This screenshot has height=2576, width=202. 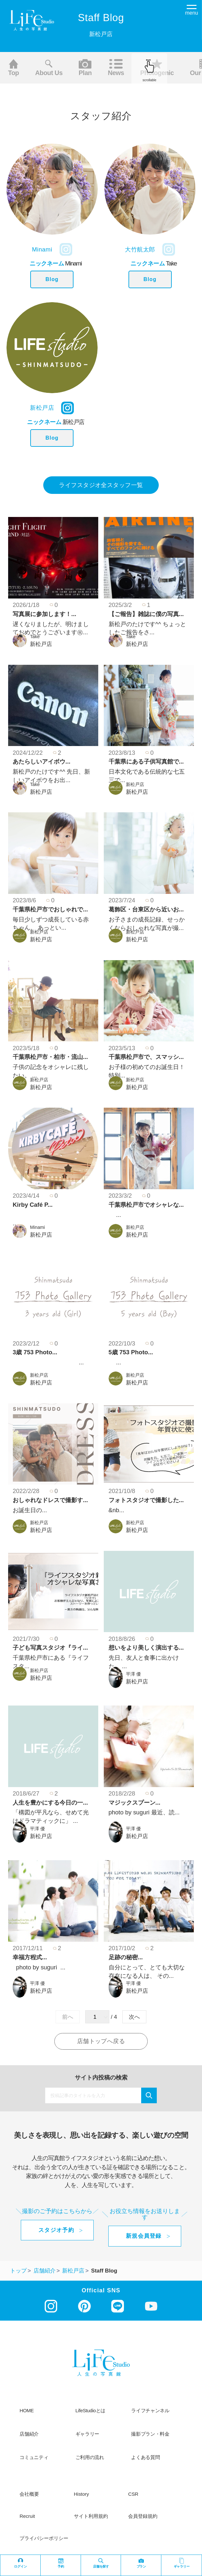 I want to click on CSR, so click(x=133, y=2494).